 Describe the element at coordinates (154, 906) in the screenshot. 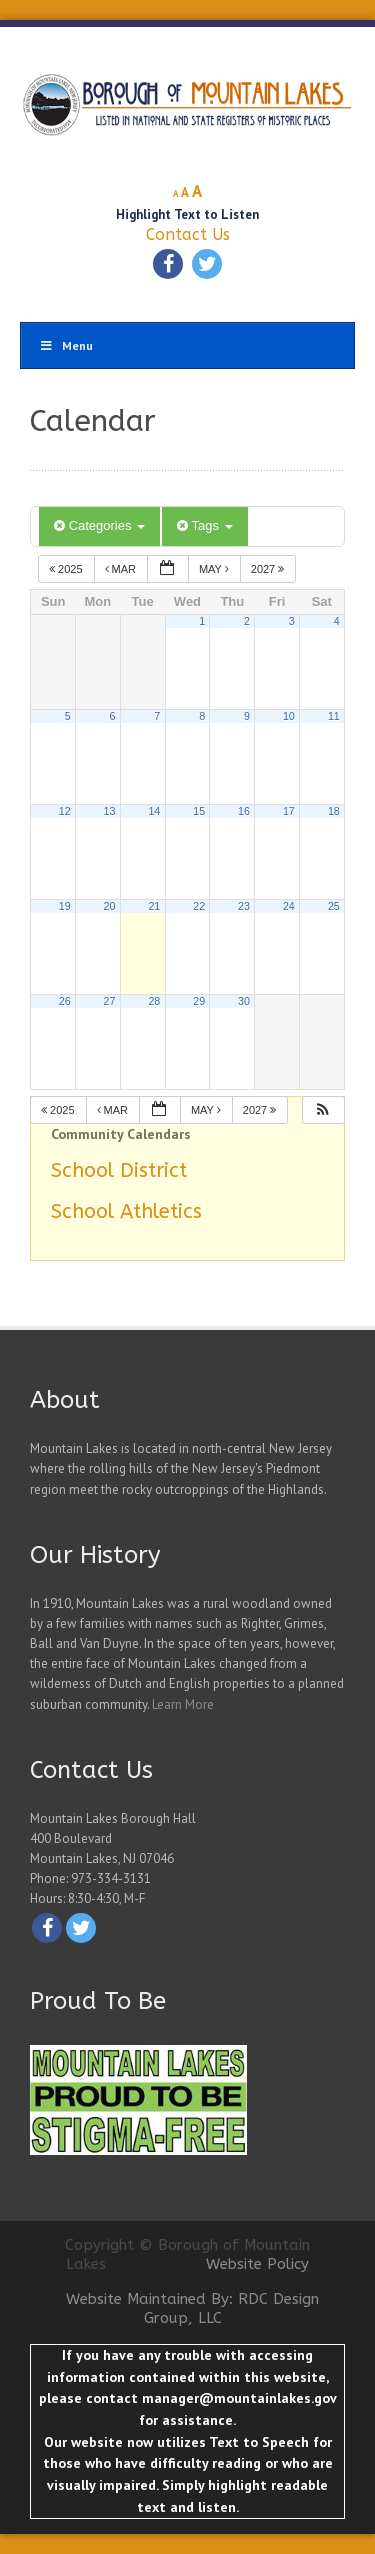

I see `21` at that location.